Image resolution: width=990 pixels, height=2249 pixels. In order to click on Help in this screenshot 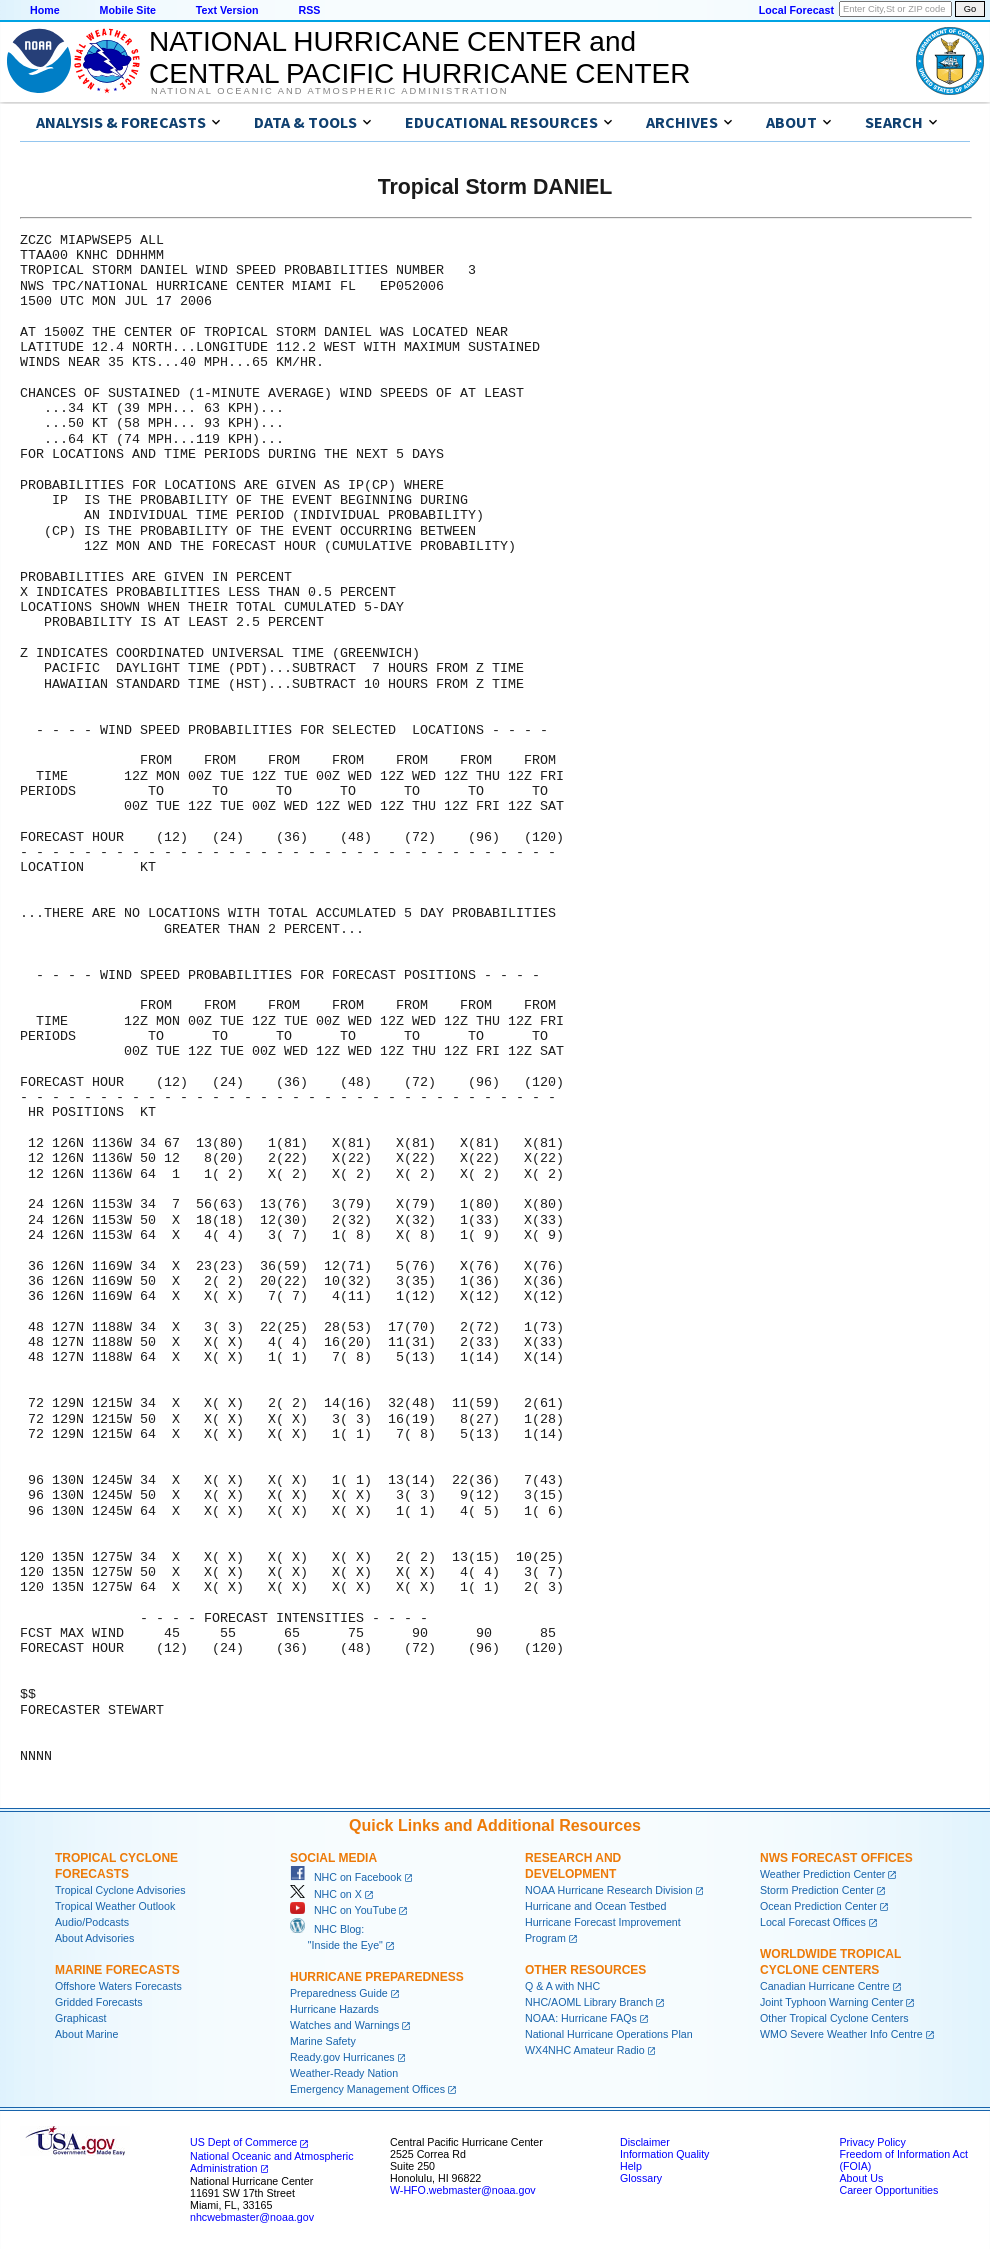, I will do `click(631, 2166)`.